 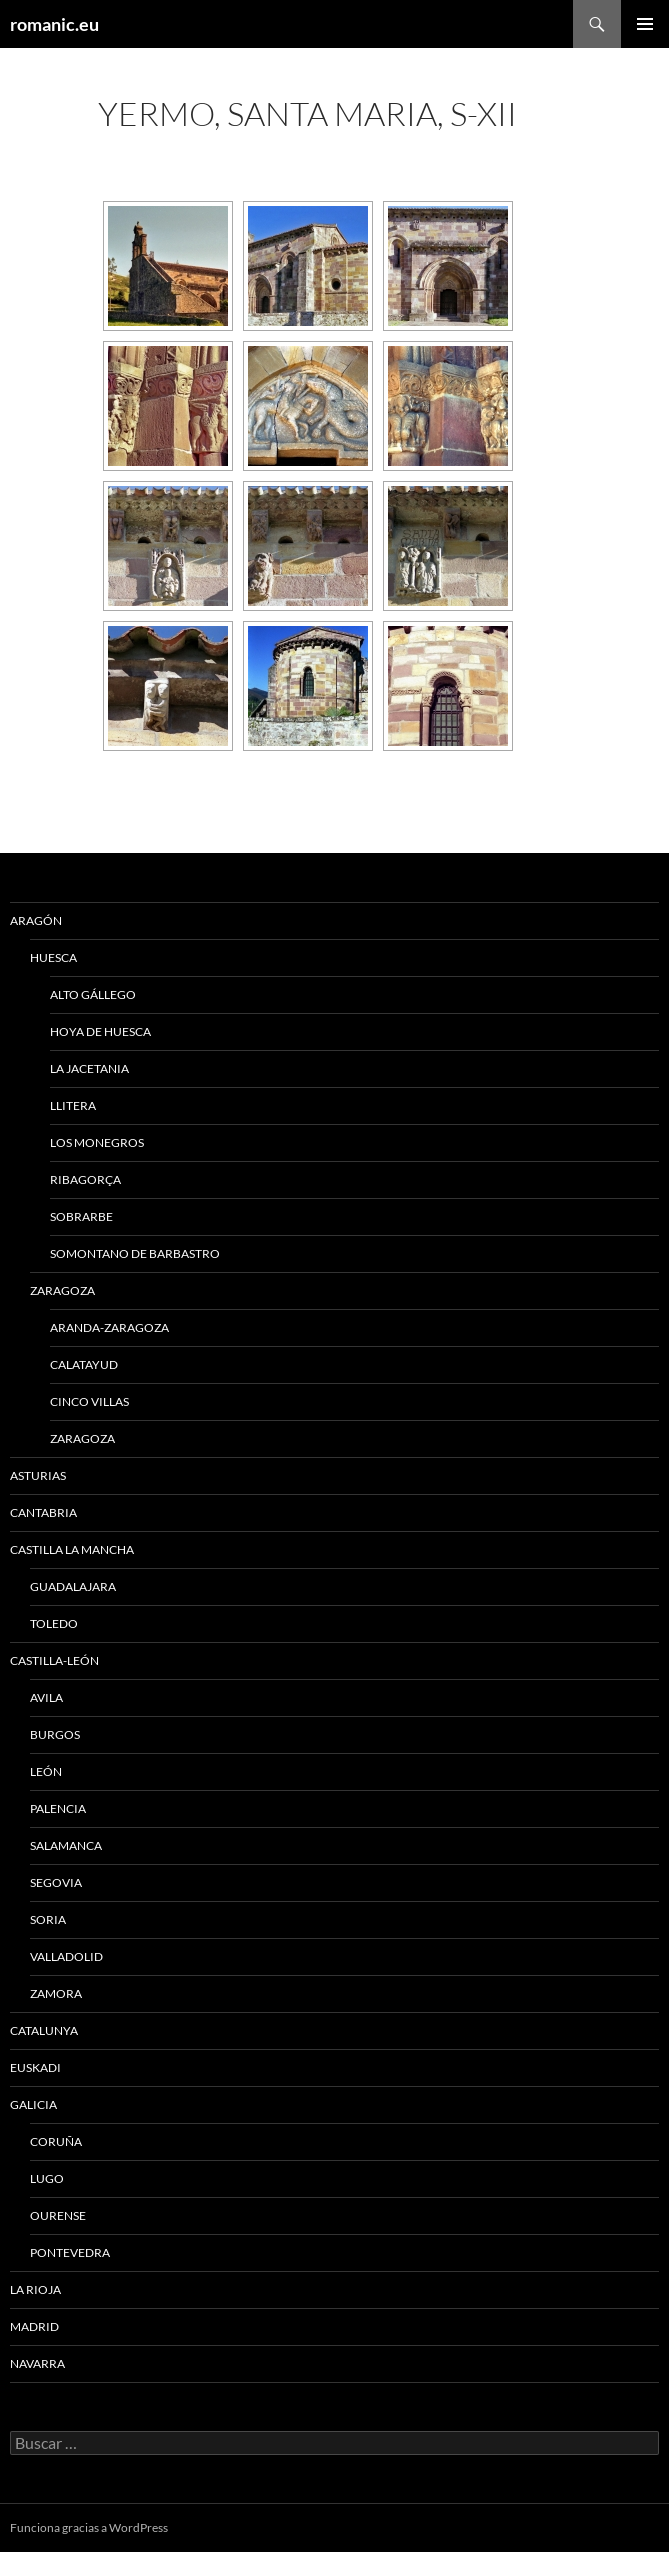 I want to click on OURENSE, so click(x=58, y=2215).